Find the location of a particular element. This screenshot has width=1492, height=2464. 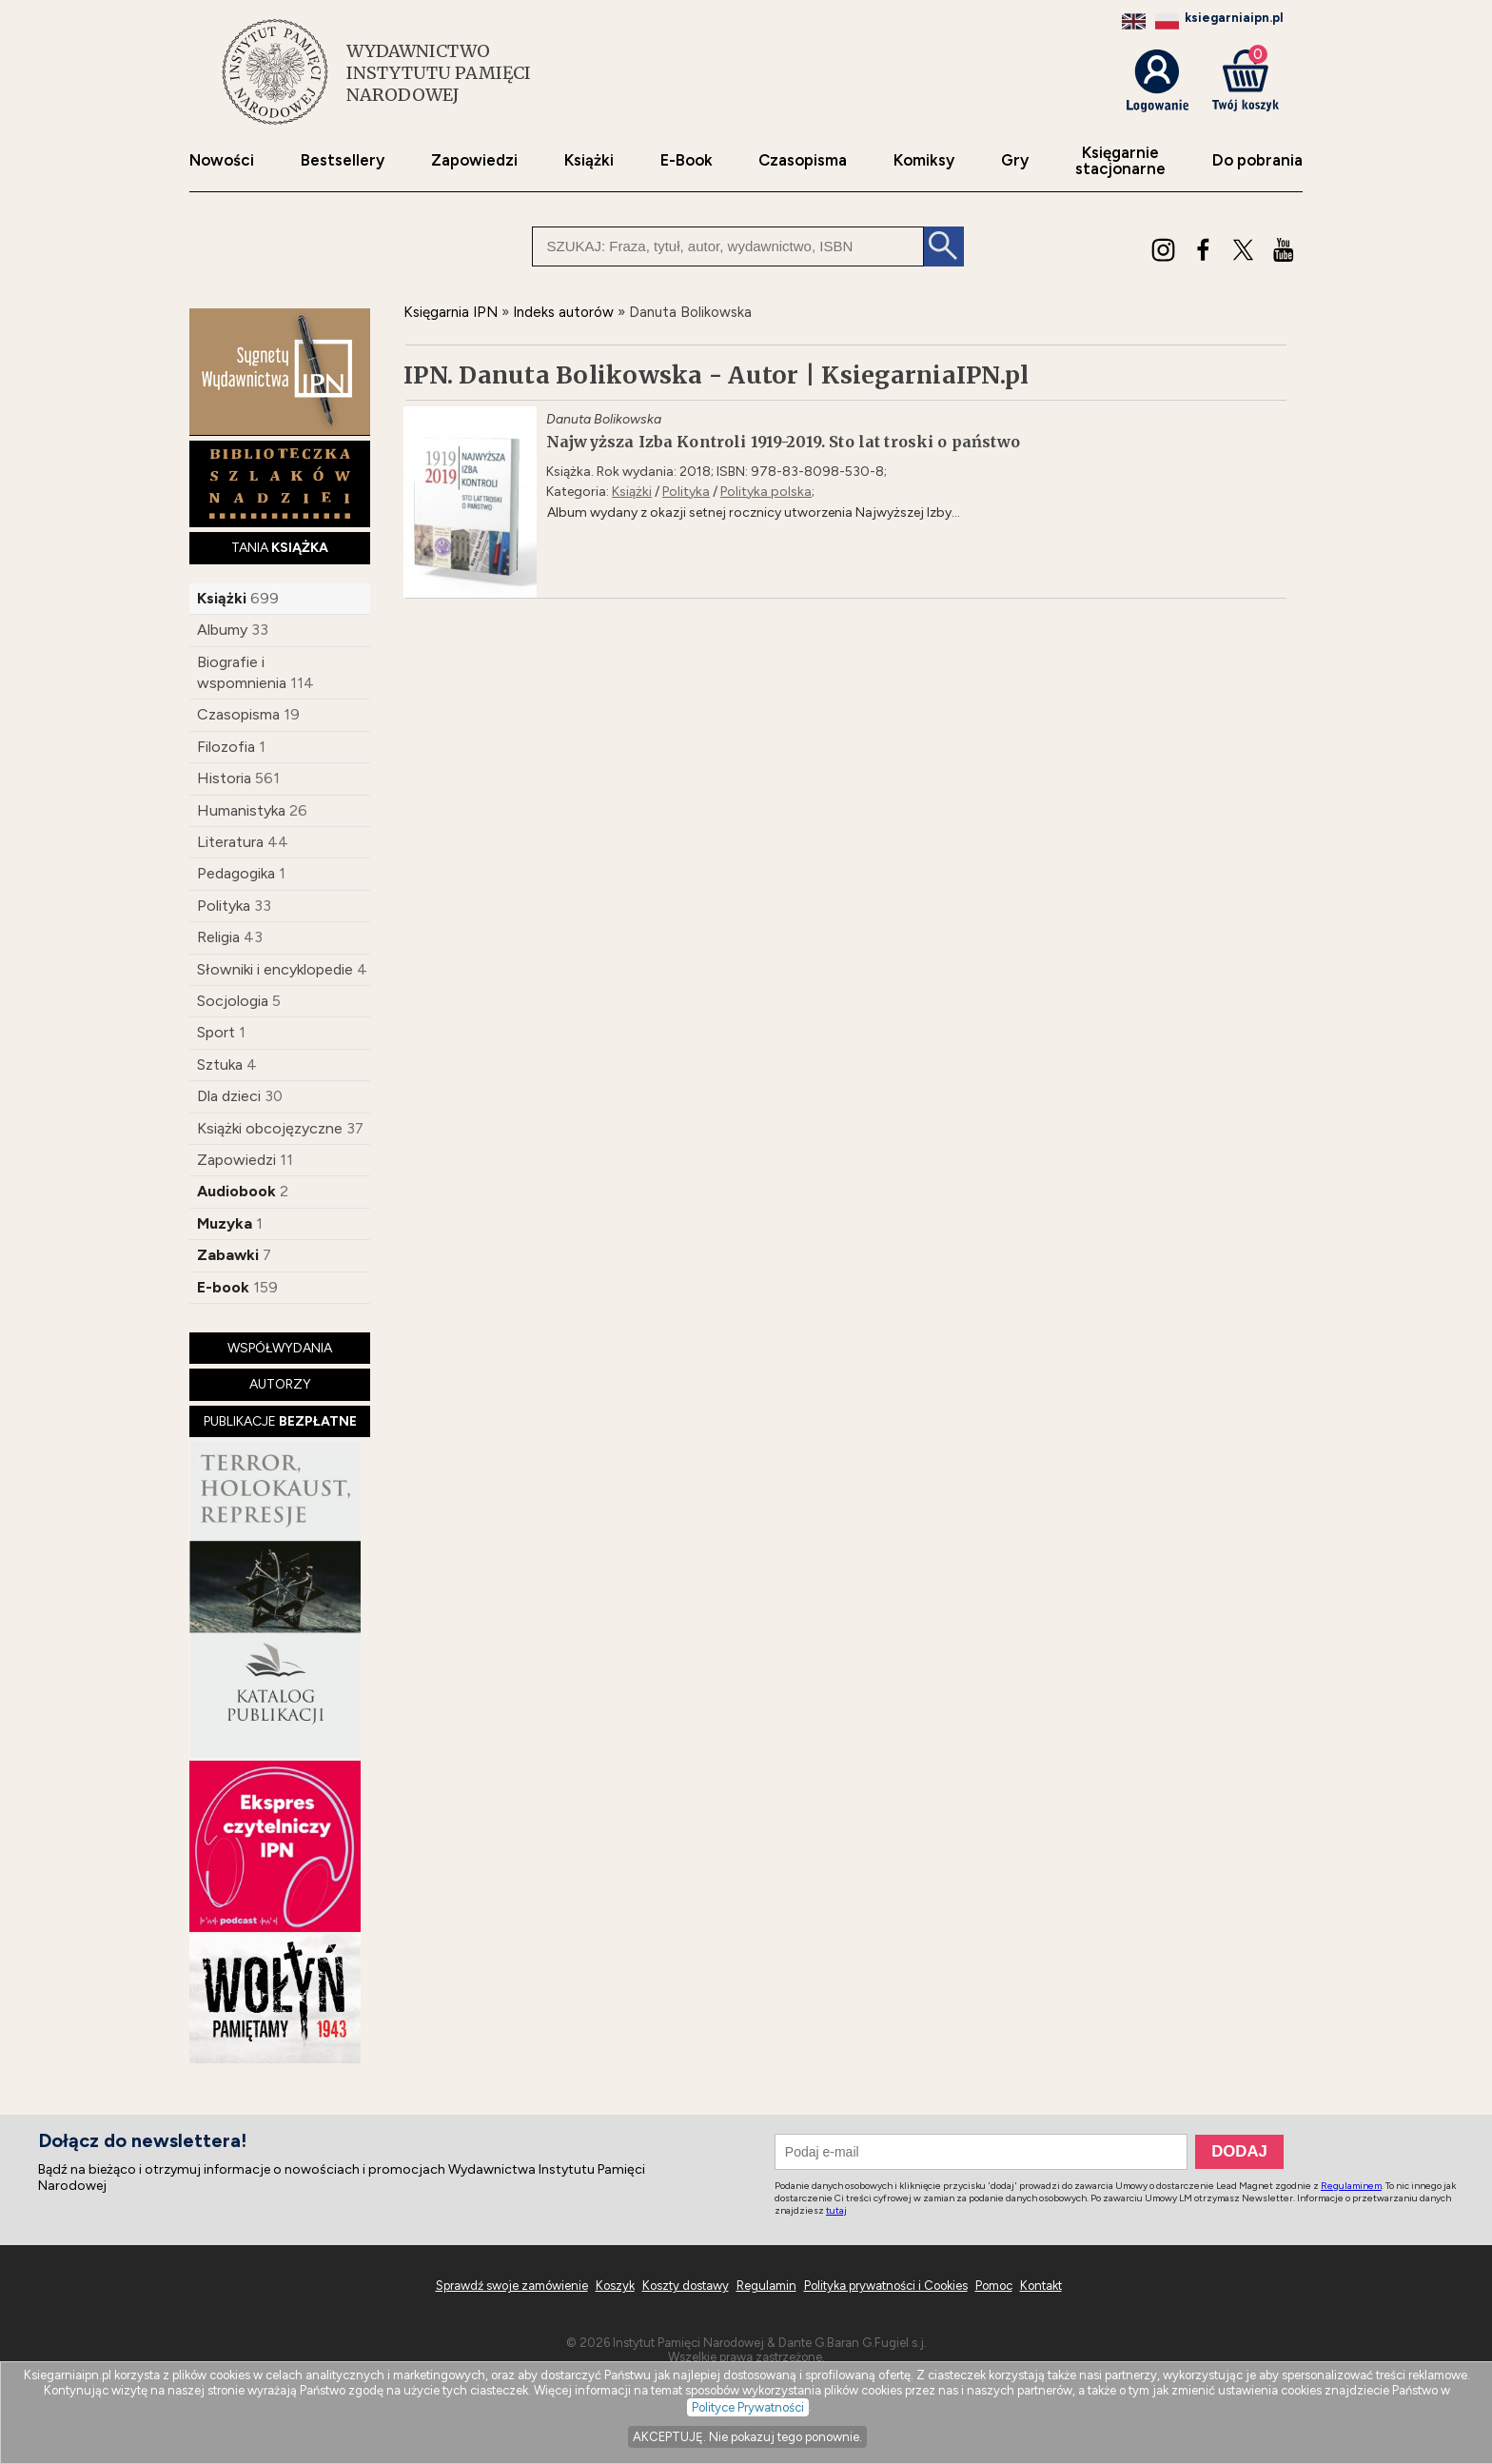

TANIA is located at coordinates (279, 548).